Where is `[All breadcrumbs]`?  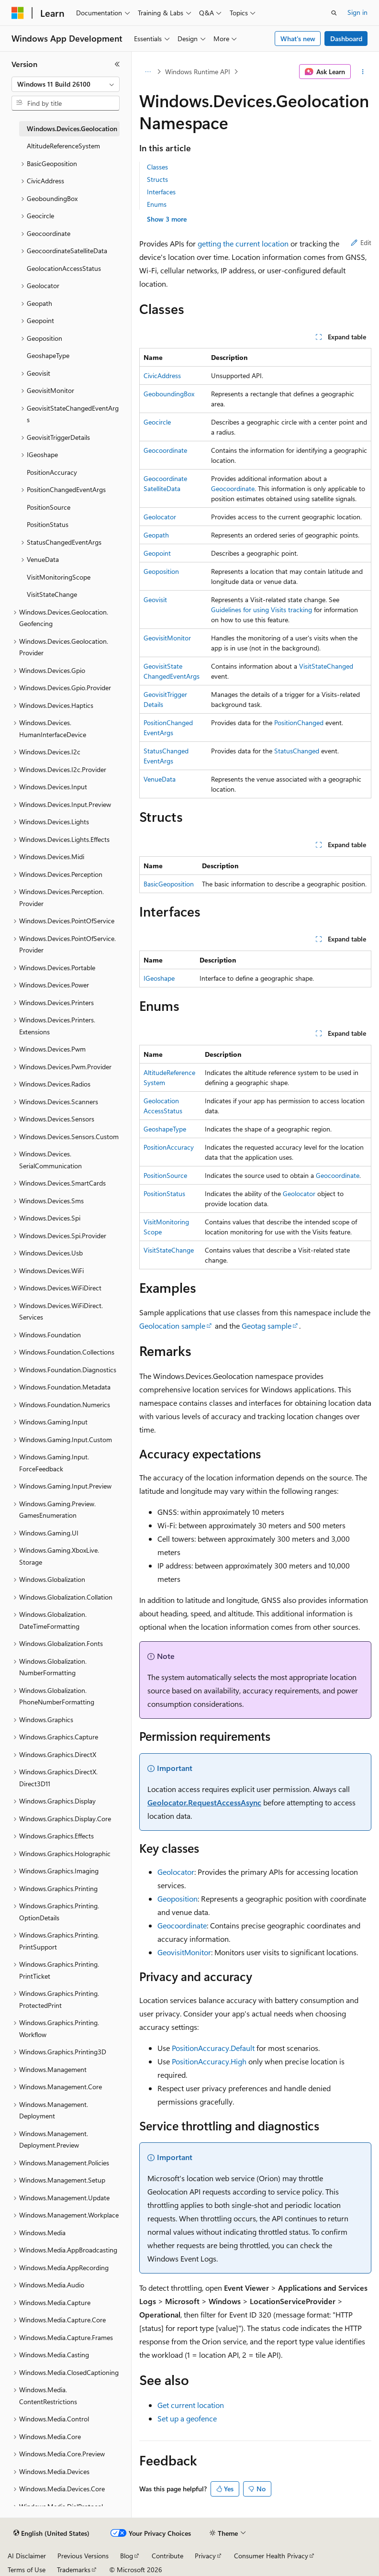
[All breadcrumbs] is located at coordinates (147, 71).